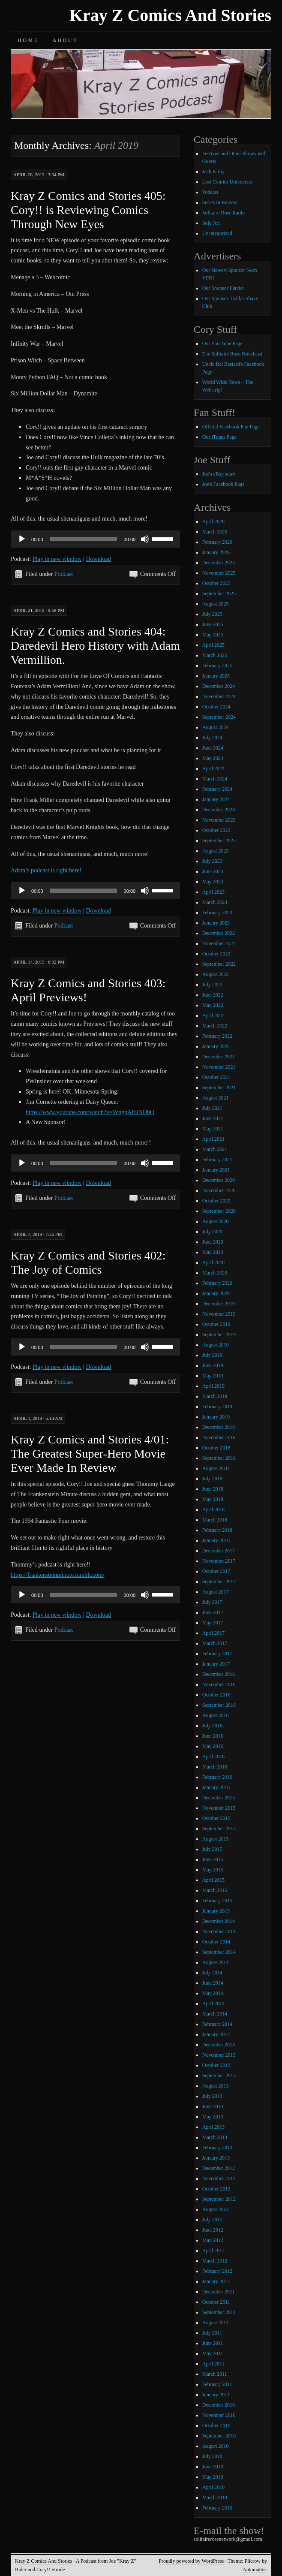 The height and width of the screenshot is (2576, 282). I want to click on January 2021, so click(216, 1170).